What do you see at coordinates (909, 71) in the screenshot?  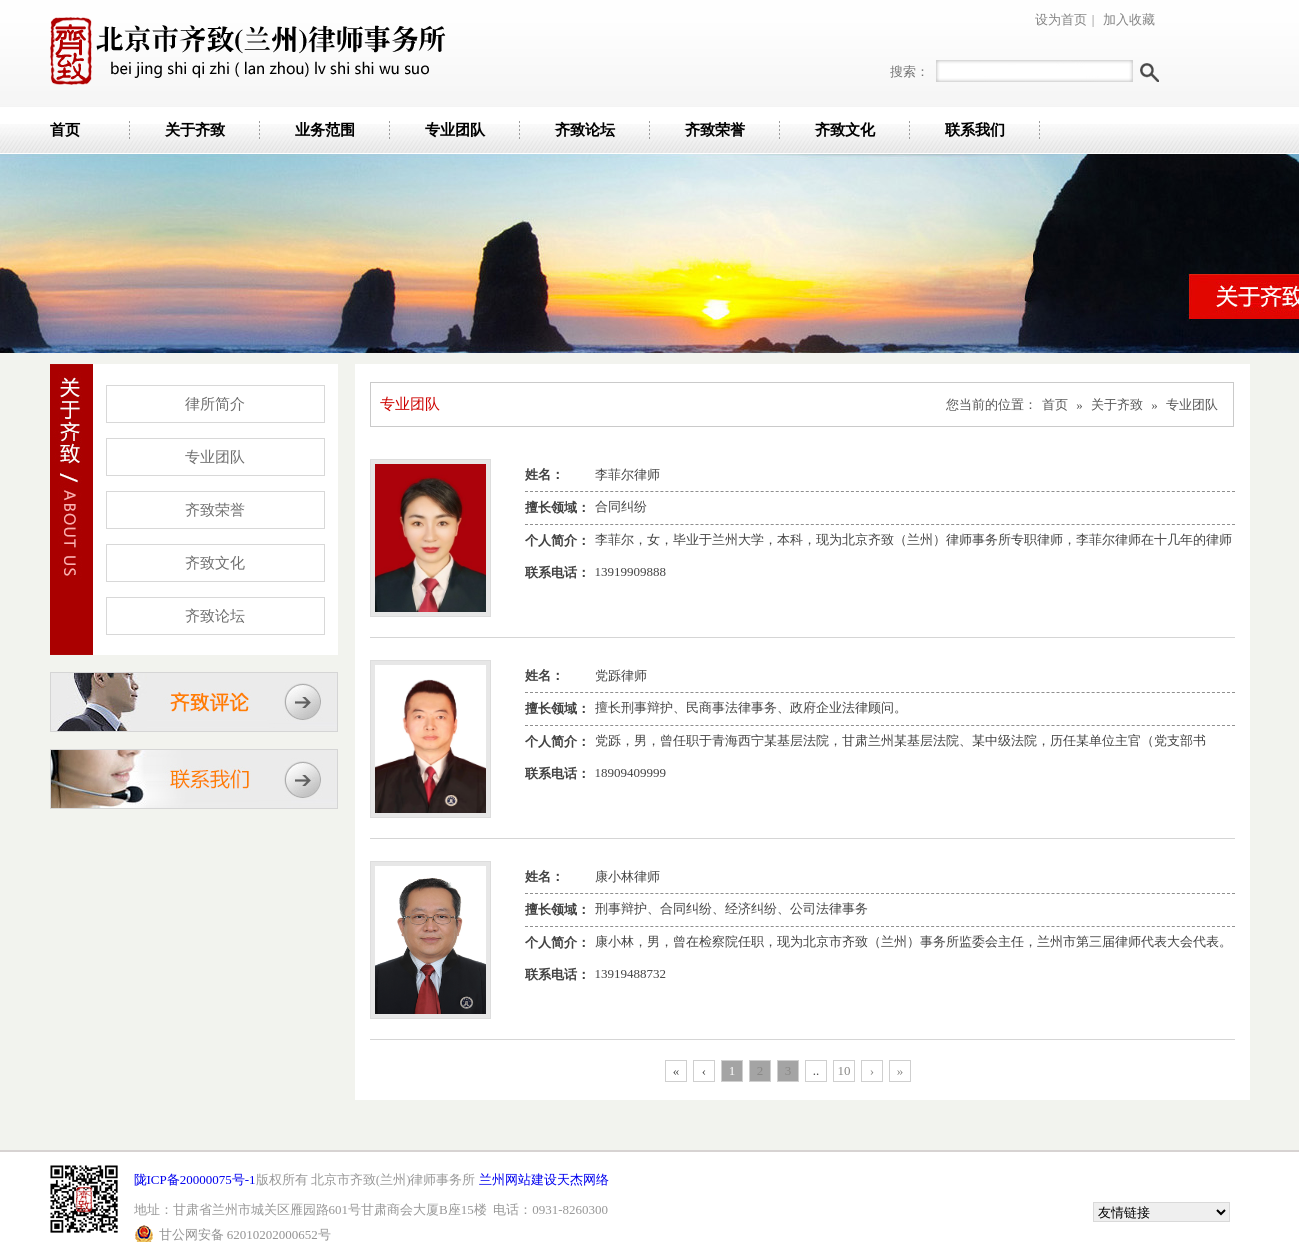 I see `搜索：` at bounding box center [909, 71].